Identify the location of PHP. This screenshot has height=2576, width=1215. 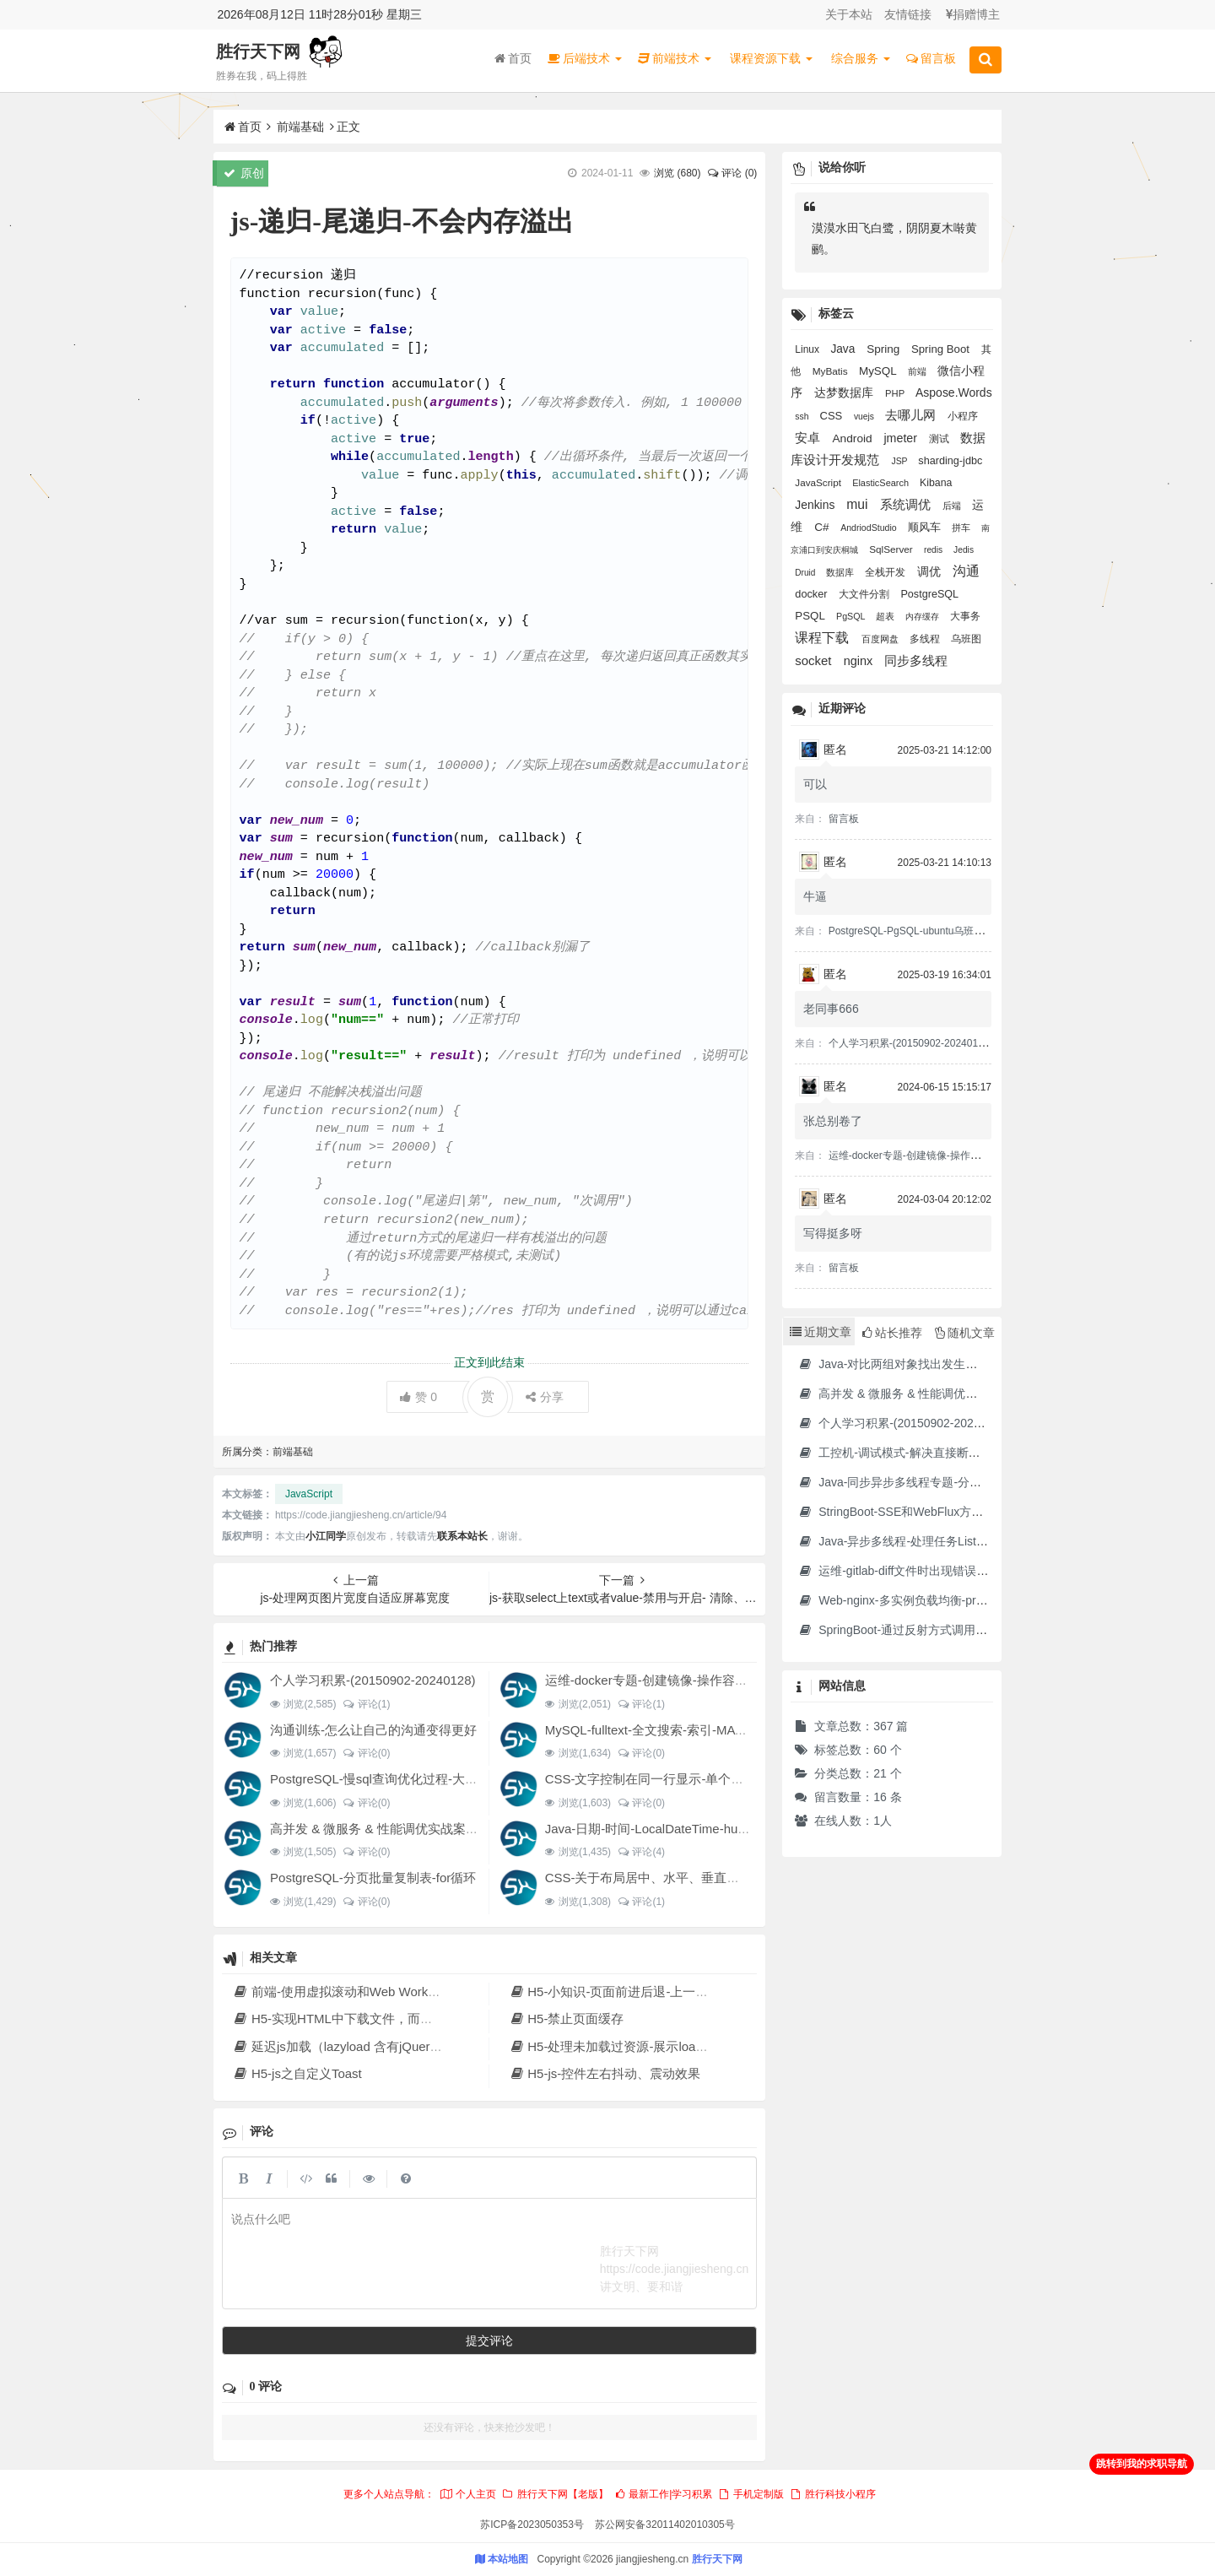
(896, 393).